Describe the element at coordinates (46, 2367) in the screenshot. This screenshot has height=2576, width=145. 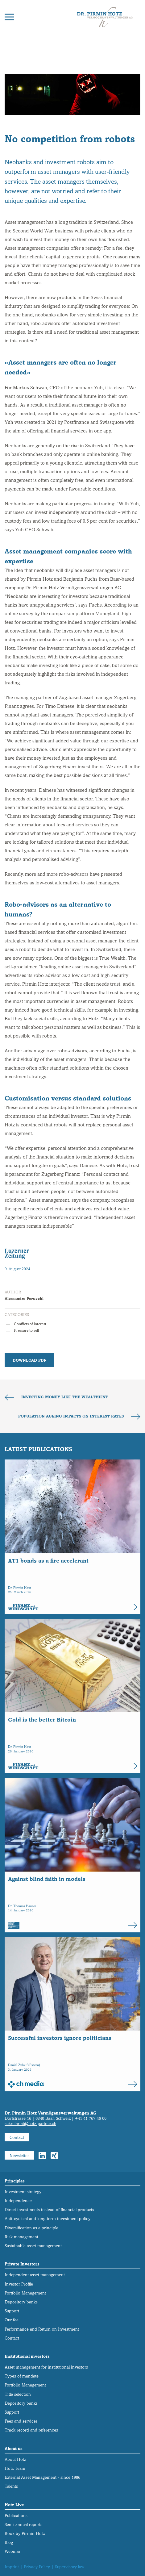
I see `Asset management for institutional investors` at that location.